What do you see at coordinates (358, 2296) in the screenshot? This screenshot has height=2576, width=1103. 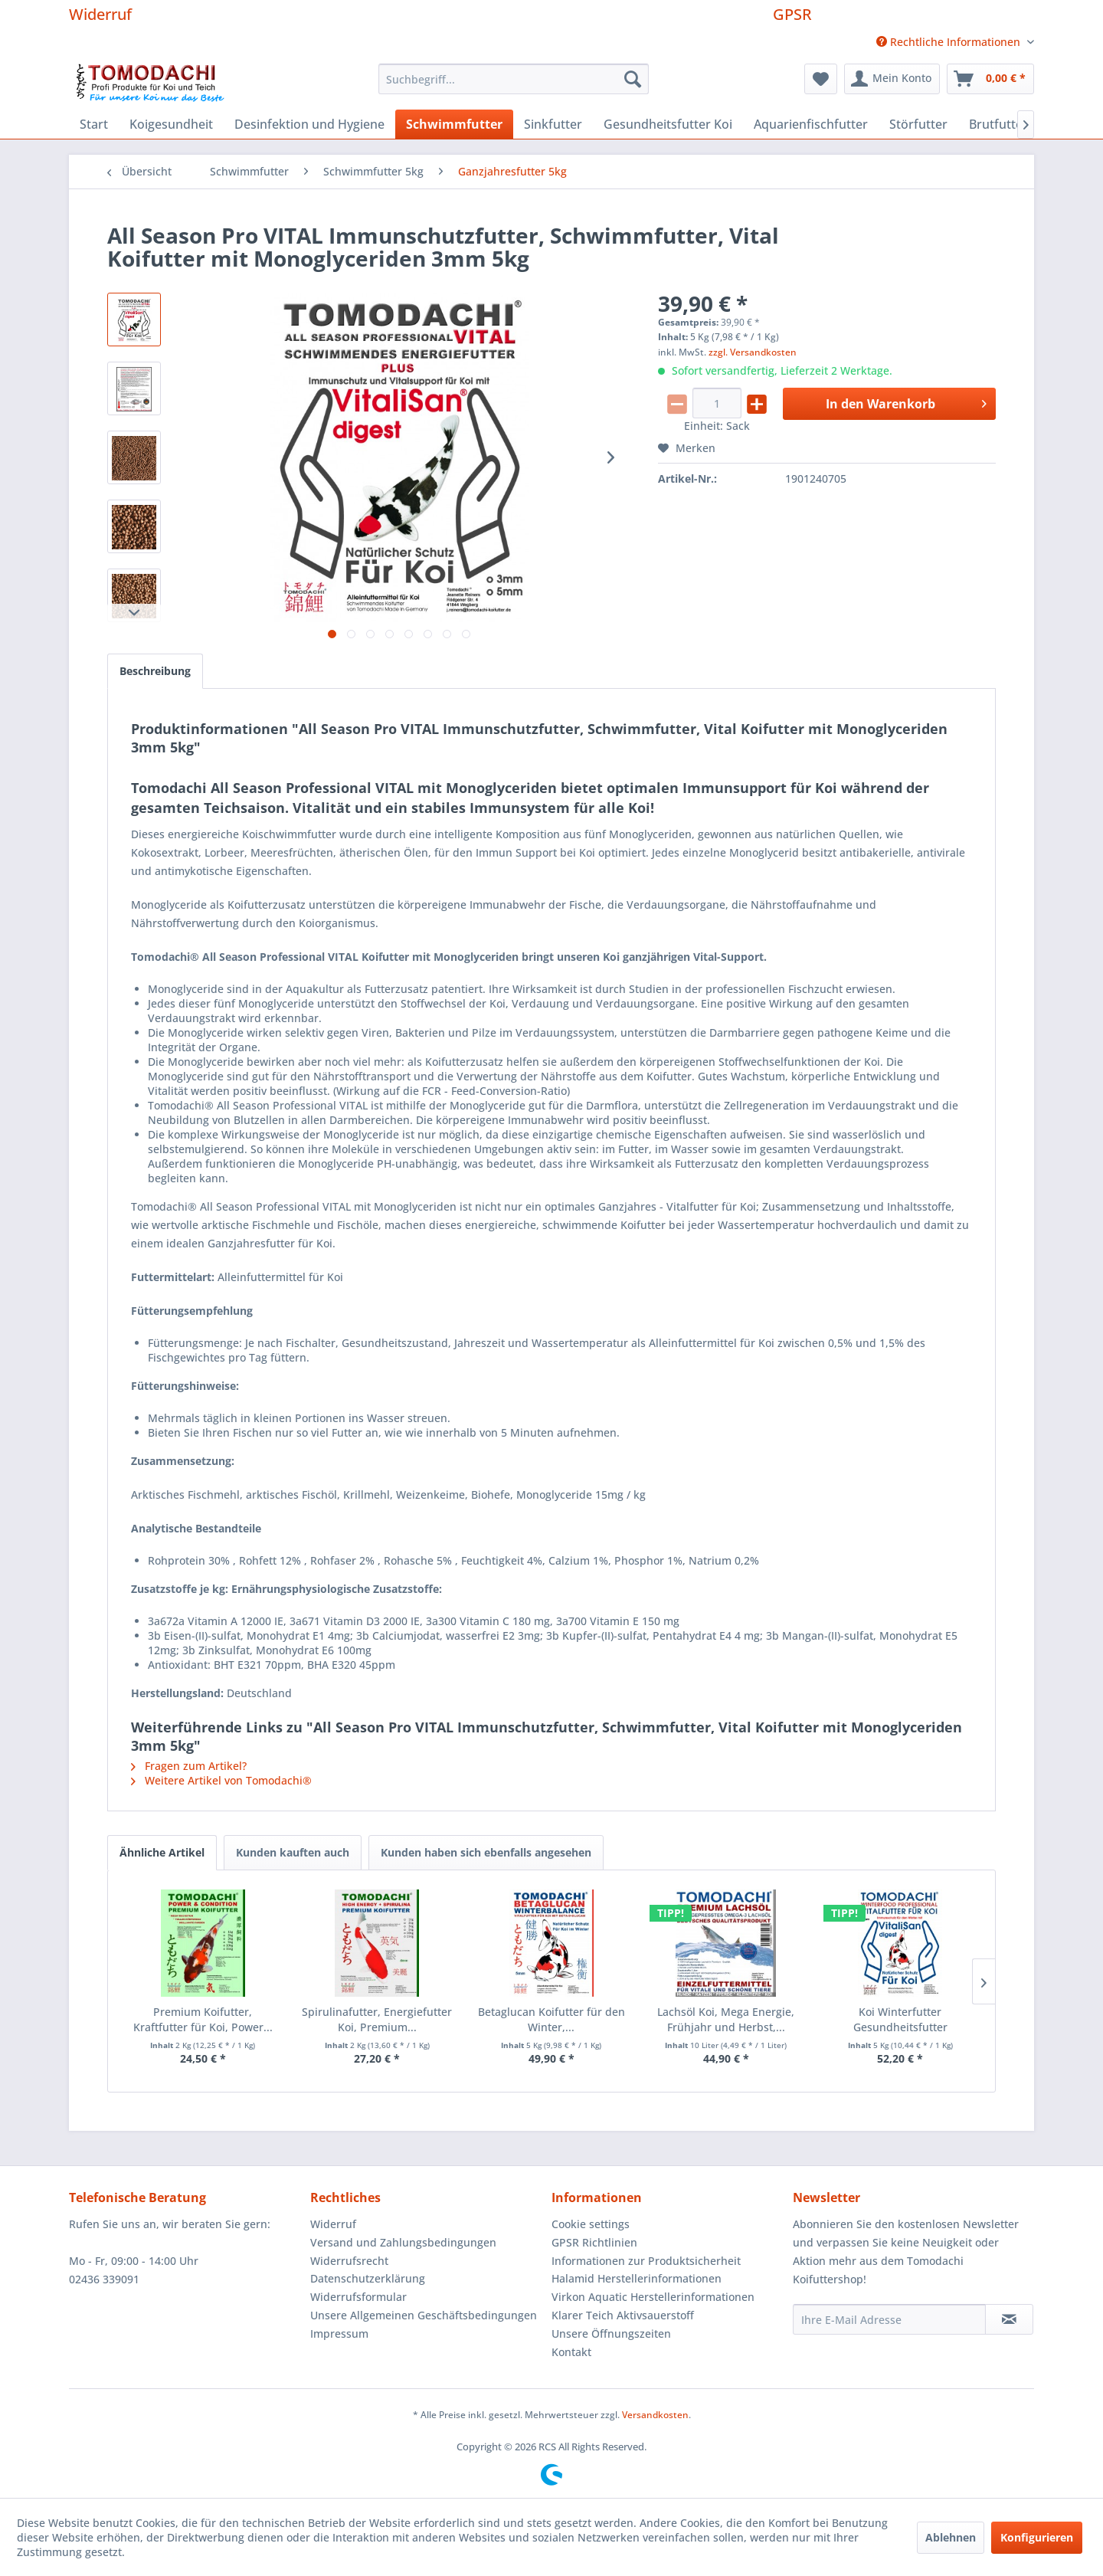 I see `Widerrufsformular` at bounding box center [358, 2296].